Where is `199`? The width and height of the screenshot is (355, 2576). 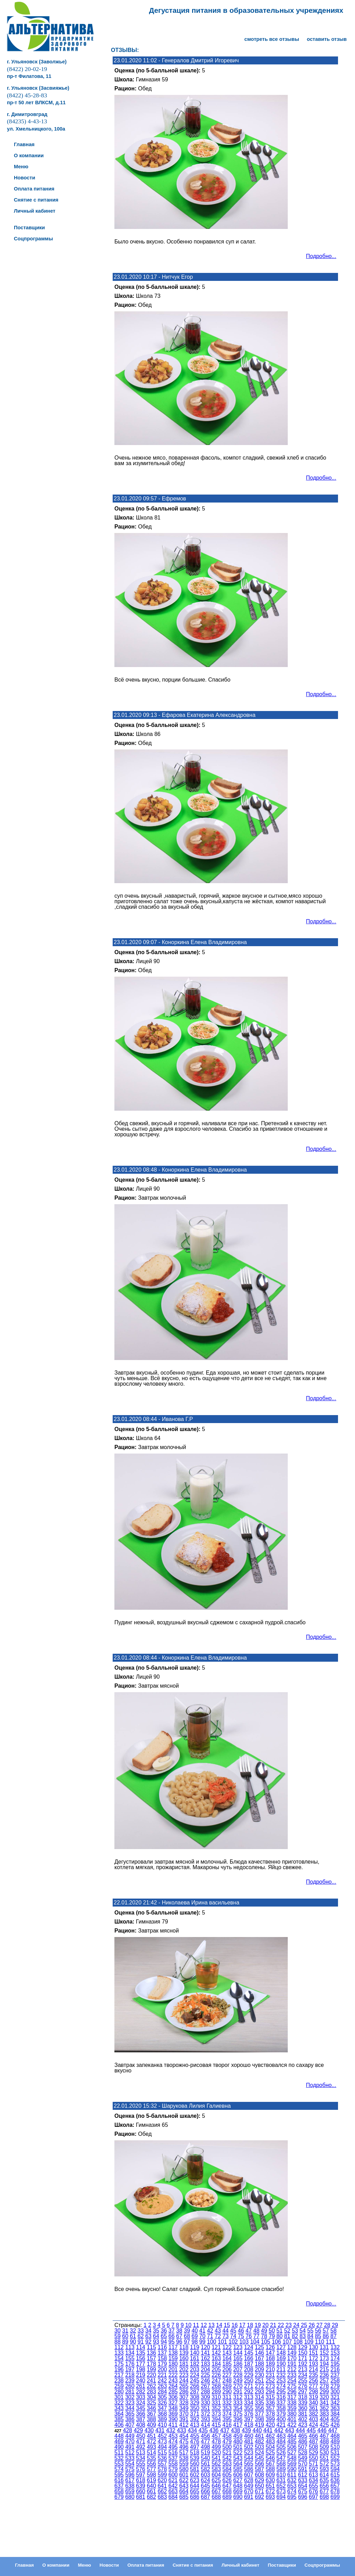
199 is located at coordinates (151, 2369).